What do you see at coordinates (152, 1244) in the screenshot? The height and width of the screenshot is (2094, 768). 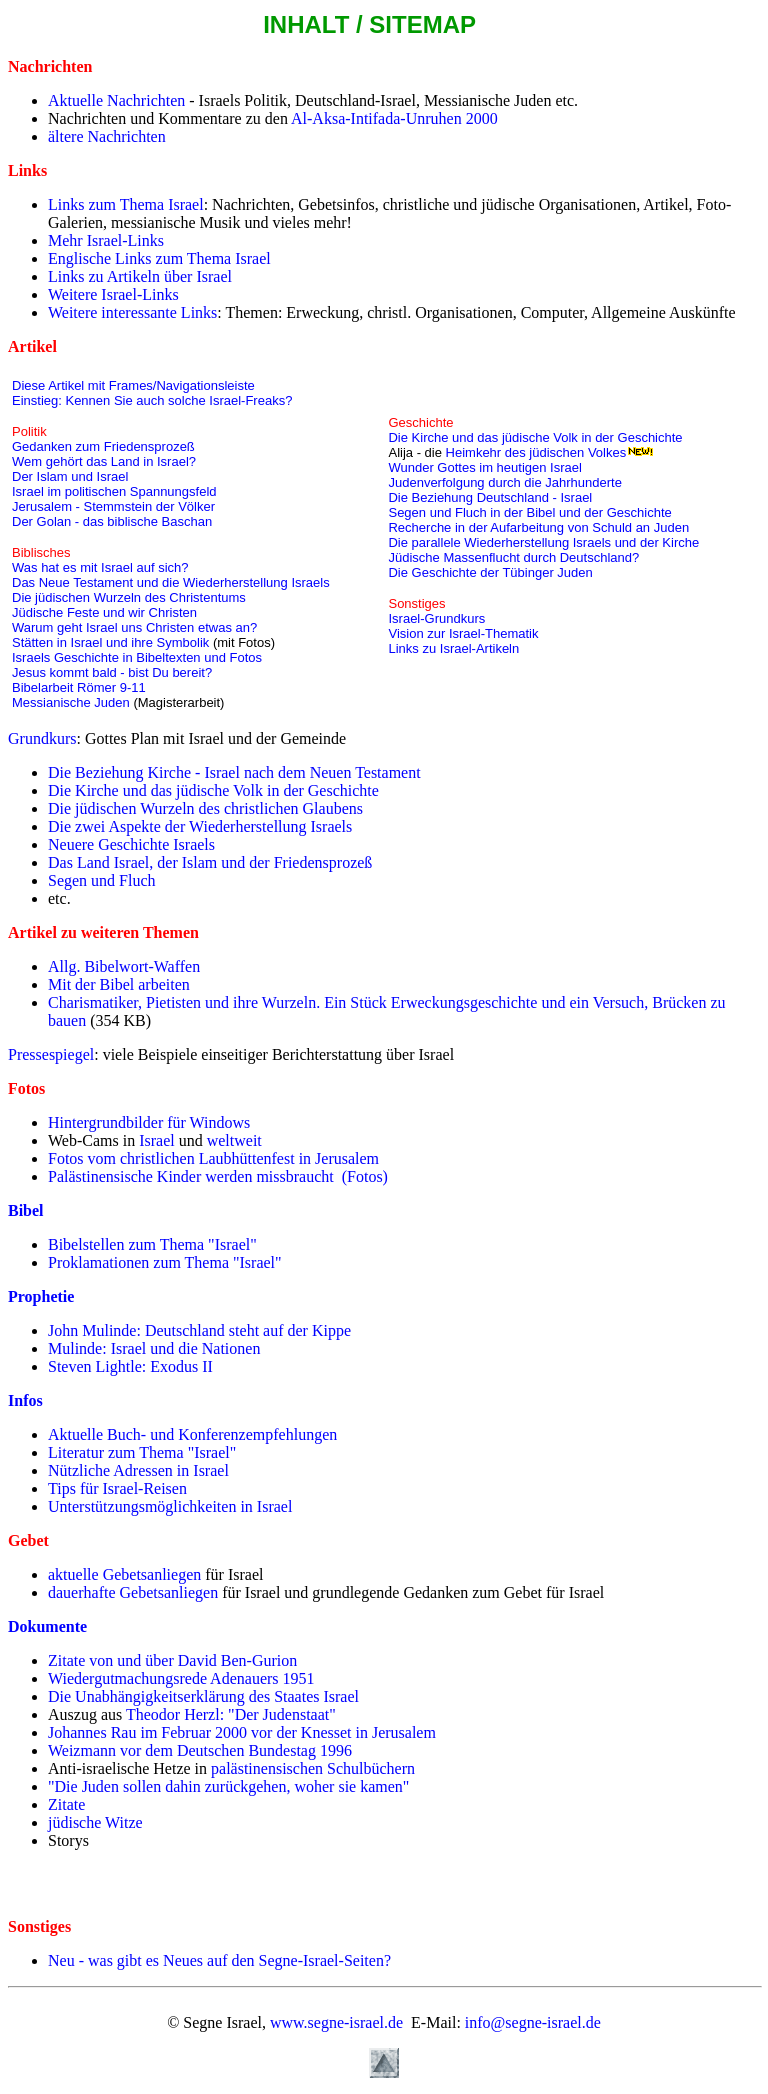 I see `Bibelstellen zum Thema "Israel"` at bounding box center [152, 1244].